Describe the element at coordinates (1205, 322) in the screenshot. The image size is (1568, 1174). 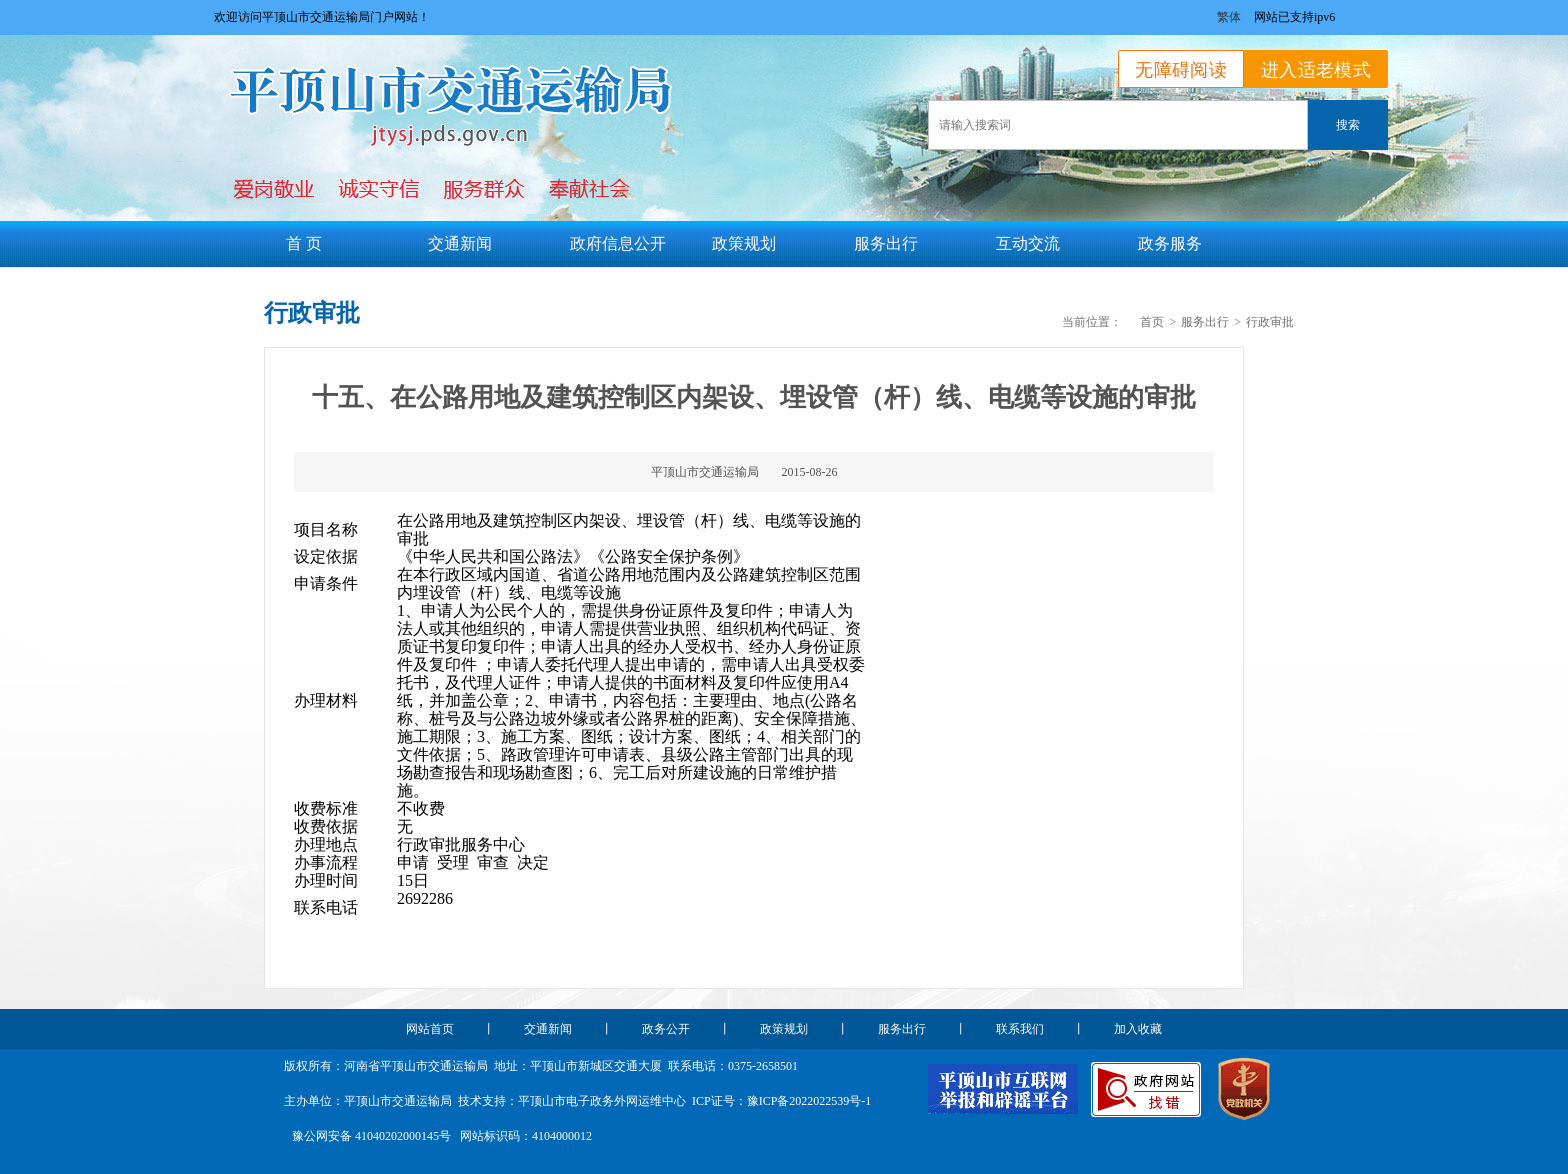
I see `服务出行` at that location.